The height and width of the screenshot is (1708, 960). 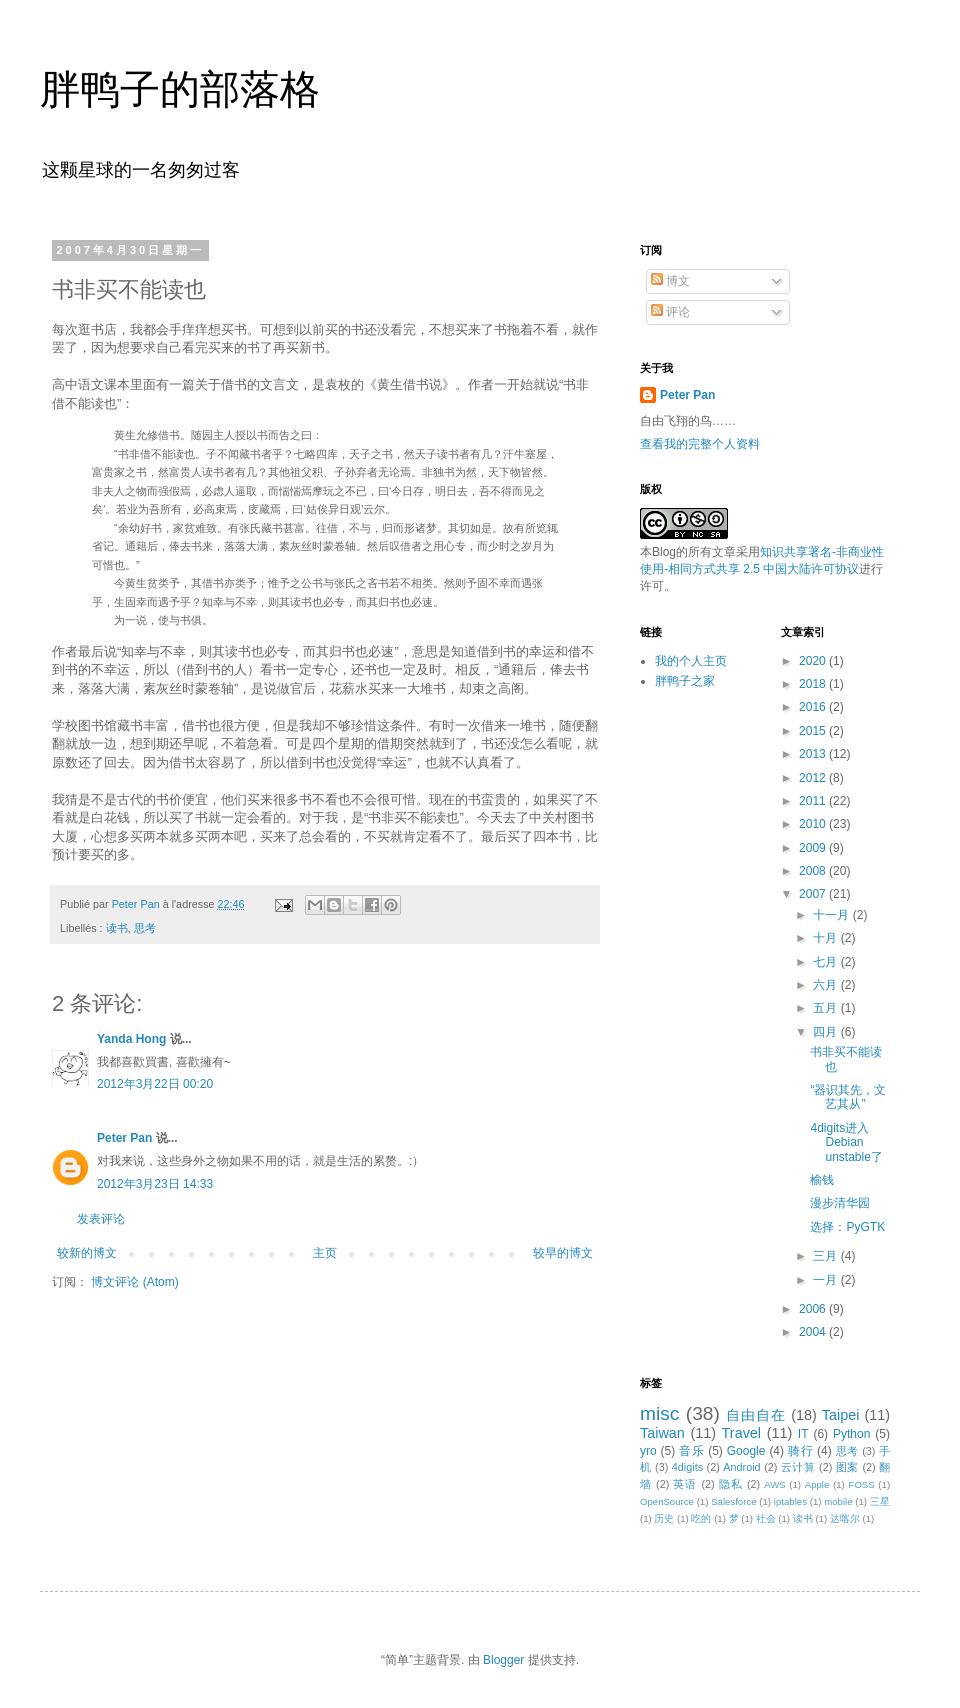 I want to click on 七月, so click(x=826, y=962).